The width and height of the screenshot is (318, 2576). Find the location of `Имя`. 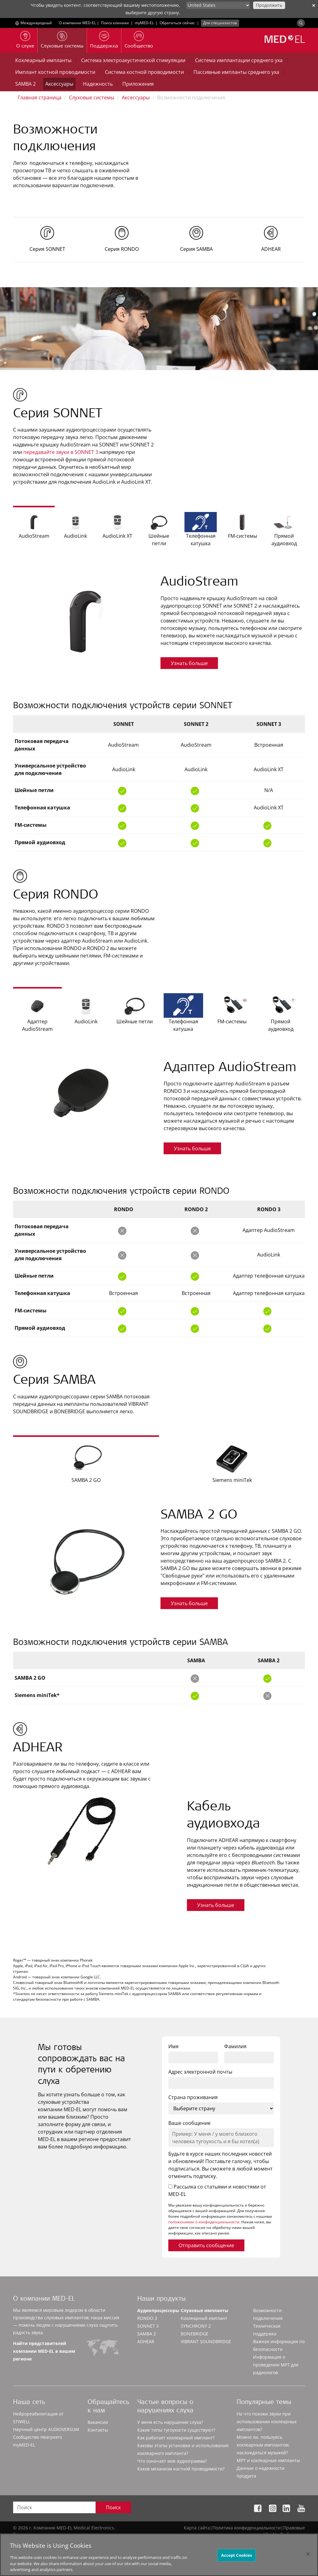

Имя is located at coordinates (173, 2046).